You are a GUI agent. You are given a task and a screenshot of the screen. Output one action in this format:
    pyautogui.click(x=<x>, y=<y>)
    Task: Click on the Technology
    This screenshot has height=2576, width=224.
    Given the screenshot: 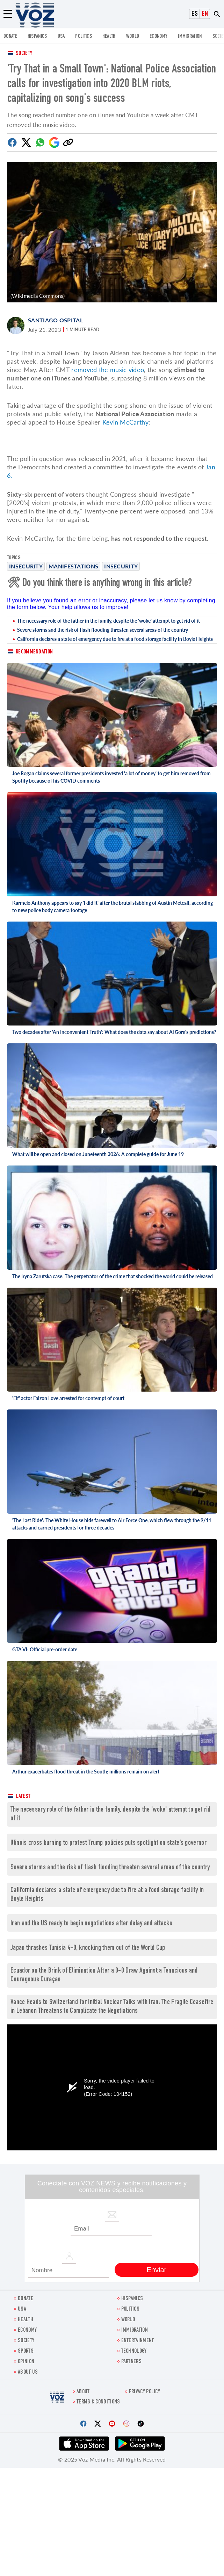 What is the action you would take?
    pyautogui.click(x=134, y=2351)
    